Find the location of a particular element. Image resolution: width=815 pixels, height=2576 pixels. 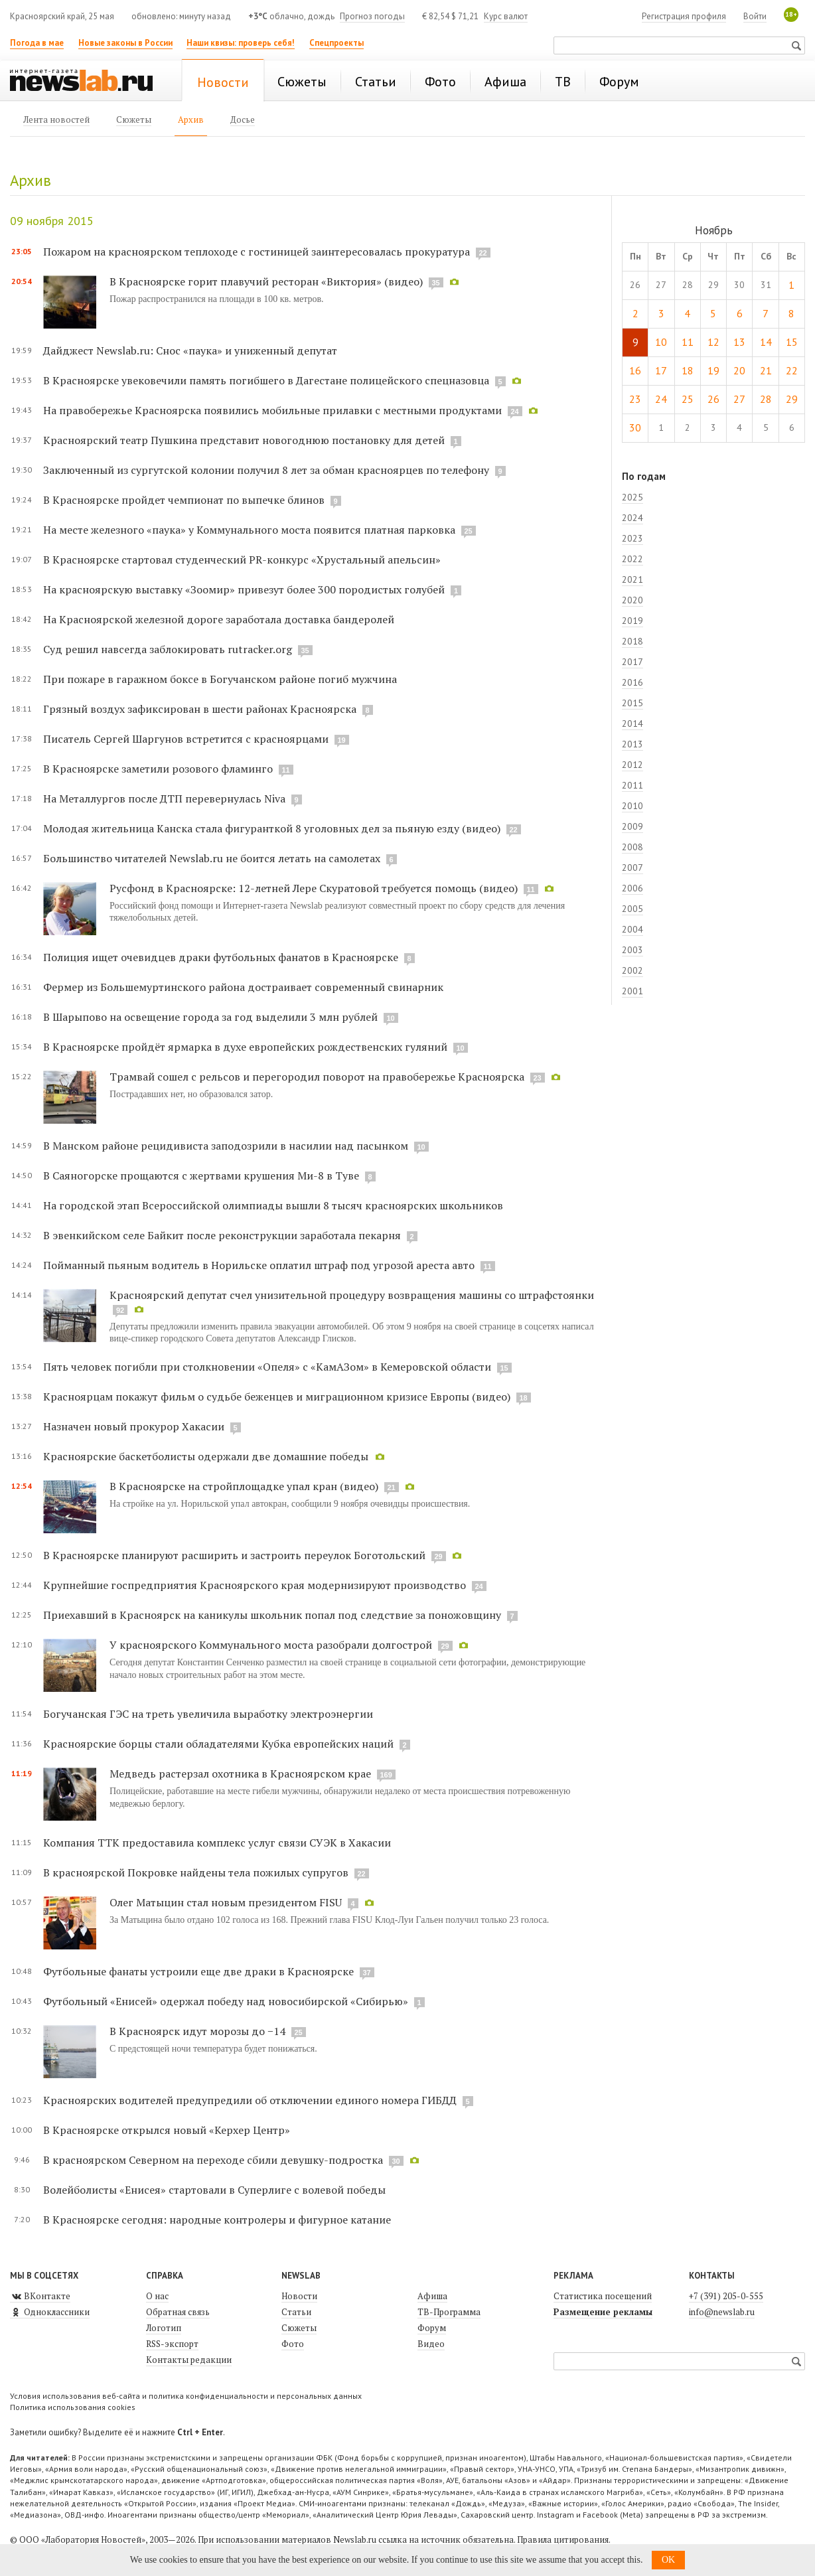

В Красноярске увековечили память погибшего в Дагестане полицейского спецназовца is located at coordinates (266, 380).